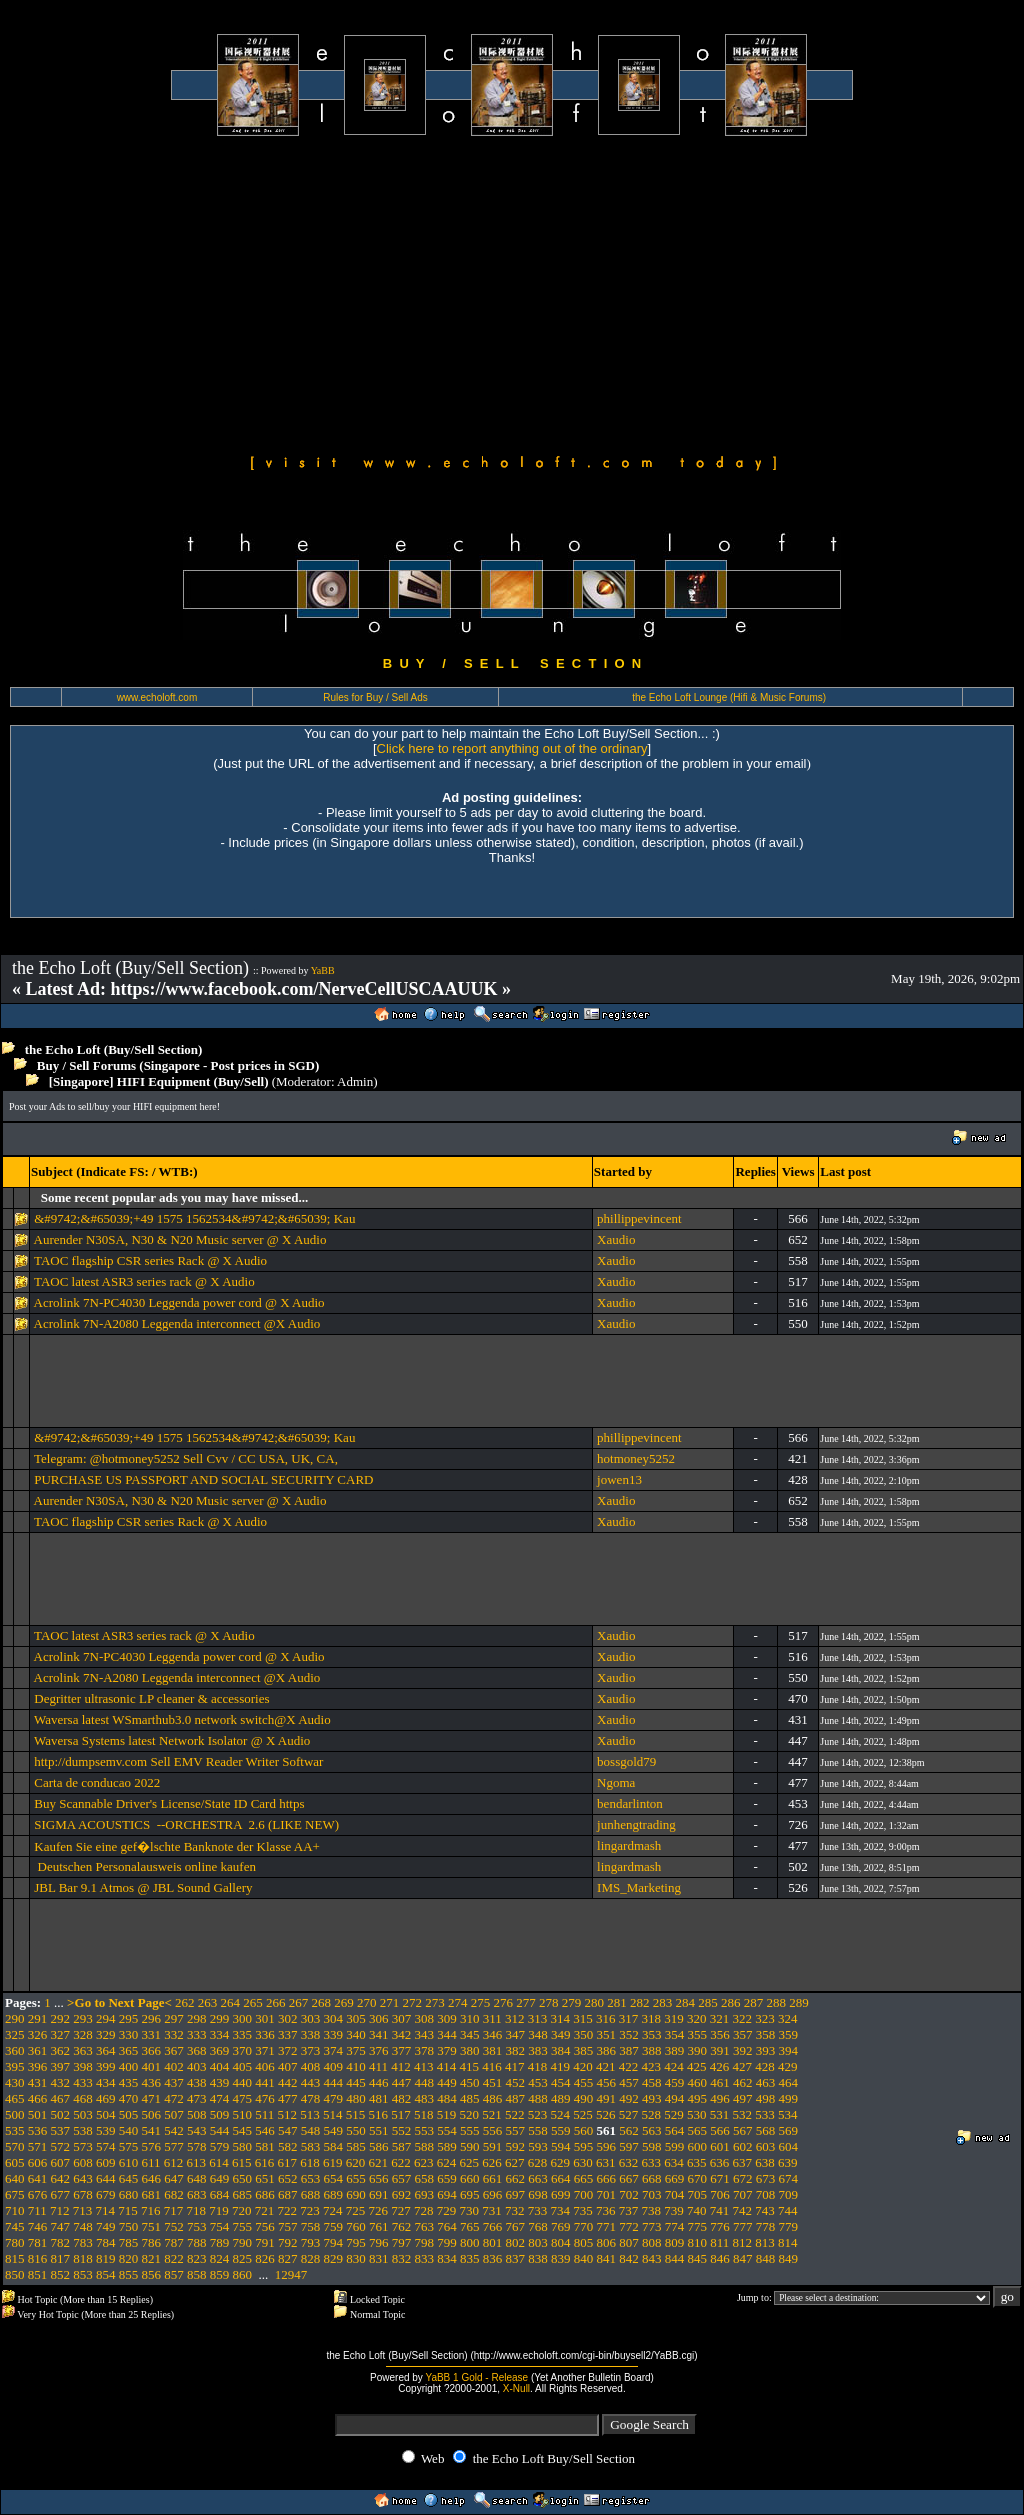  What do you see at coordinates (470, 2242) in the screenshot?
I see `800` at bounding box center [470, 2242].